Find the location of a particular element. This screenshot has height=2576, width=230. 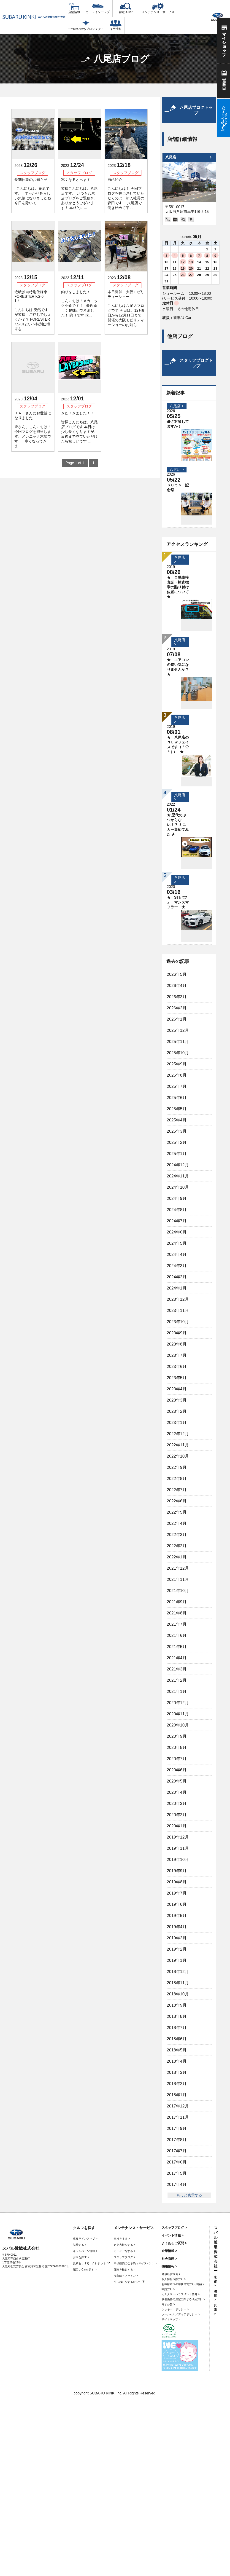

お店を探す > is located at coordinates (81, 2257).